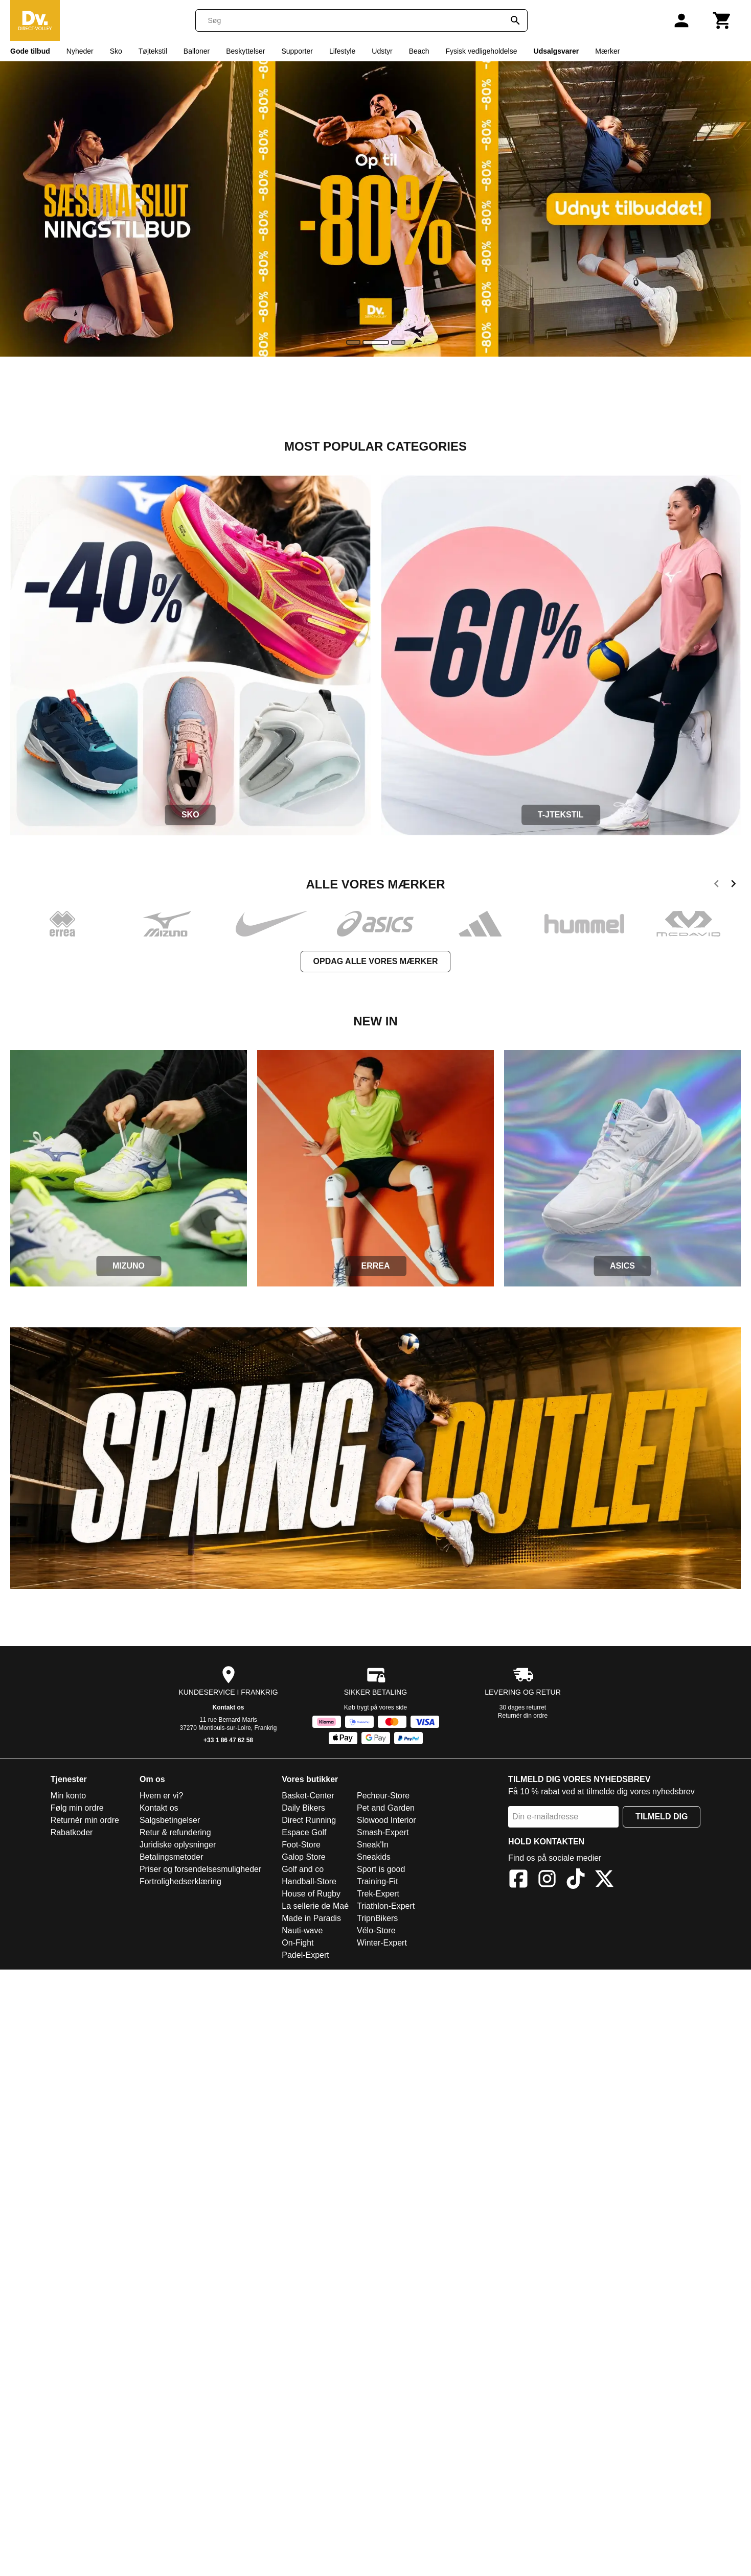 Image resolution: width=751 pixels, height=2576 pixels. Describe the element at coordinates (377, 1918) in the screenshot. I see `TripnBikers` at that location.